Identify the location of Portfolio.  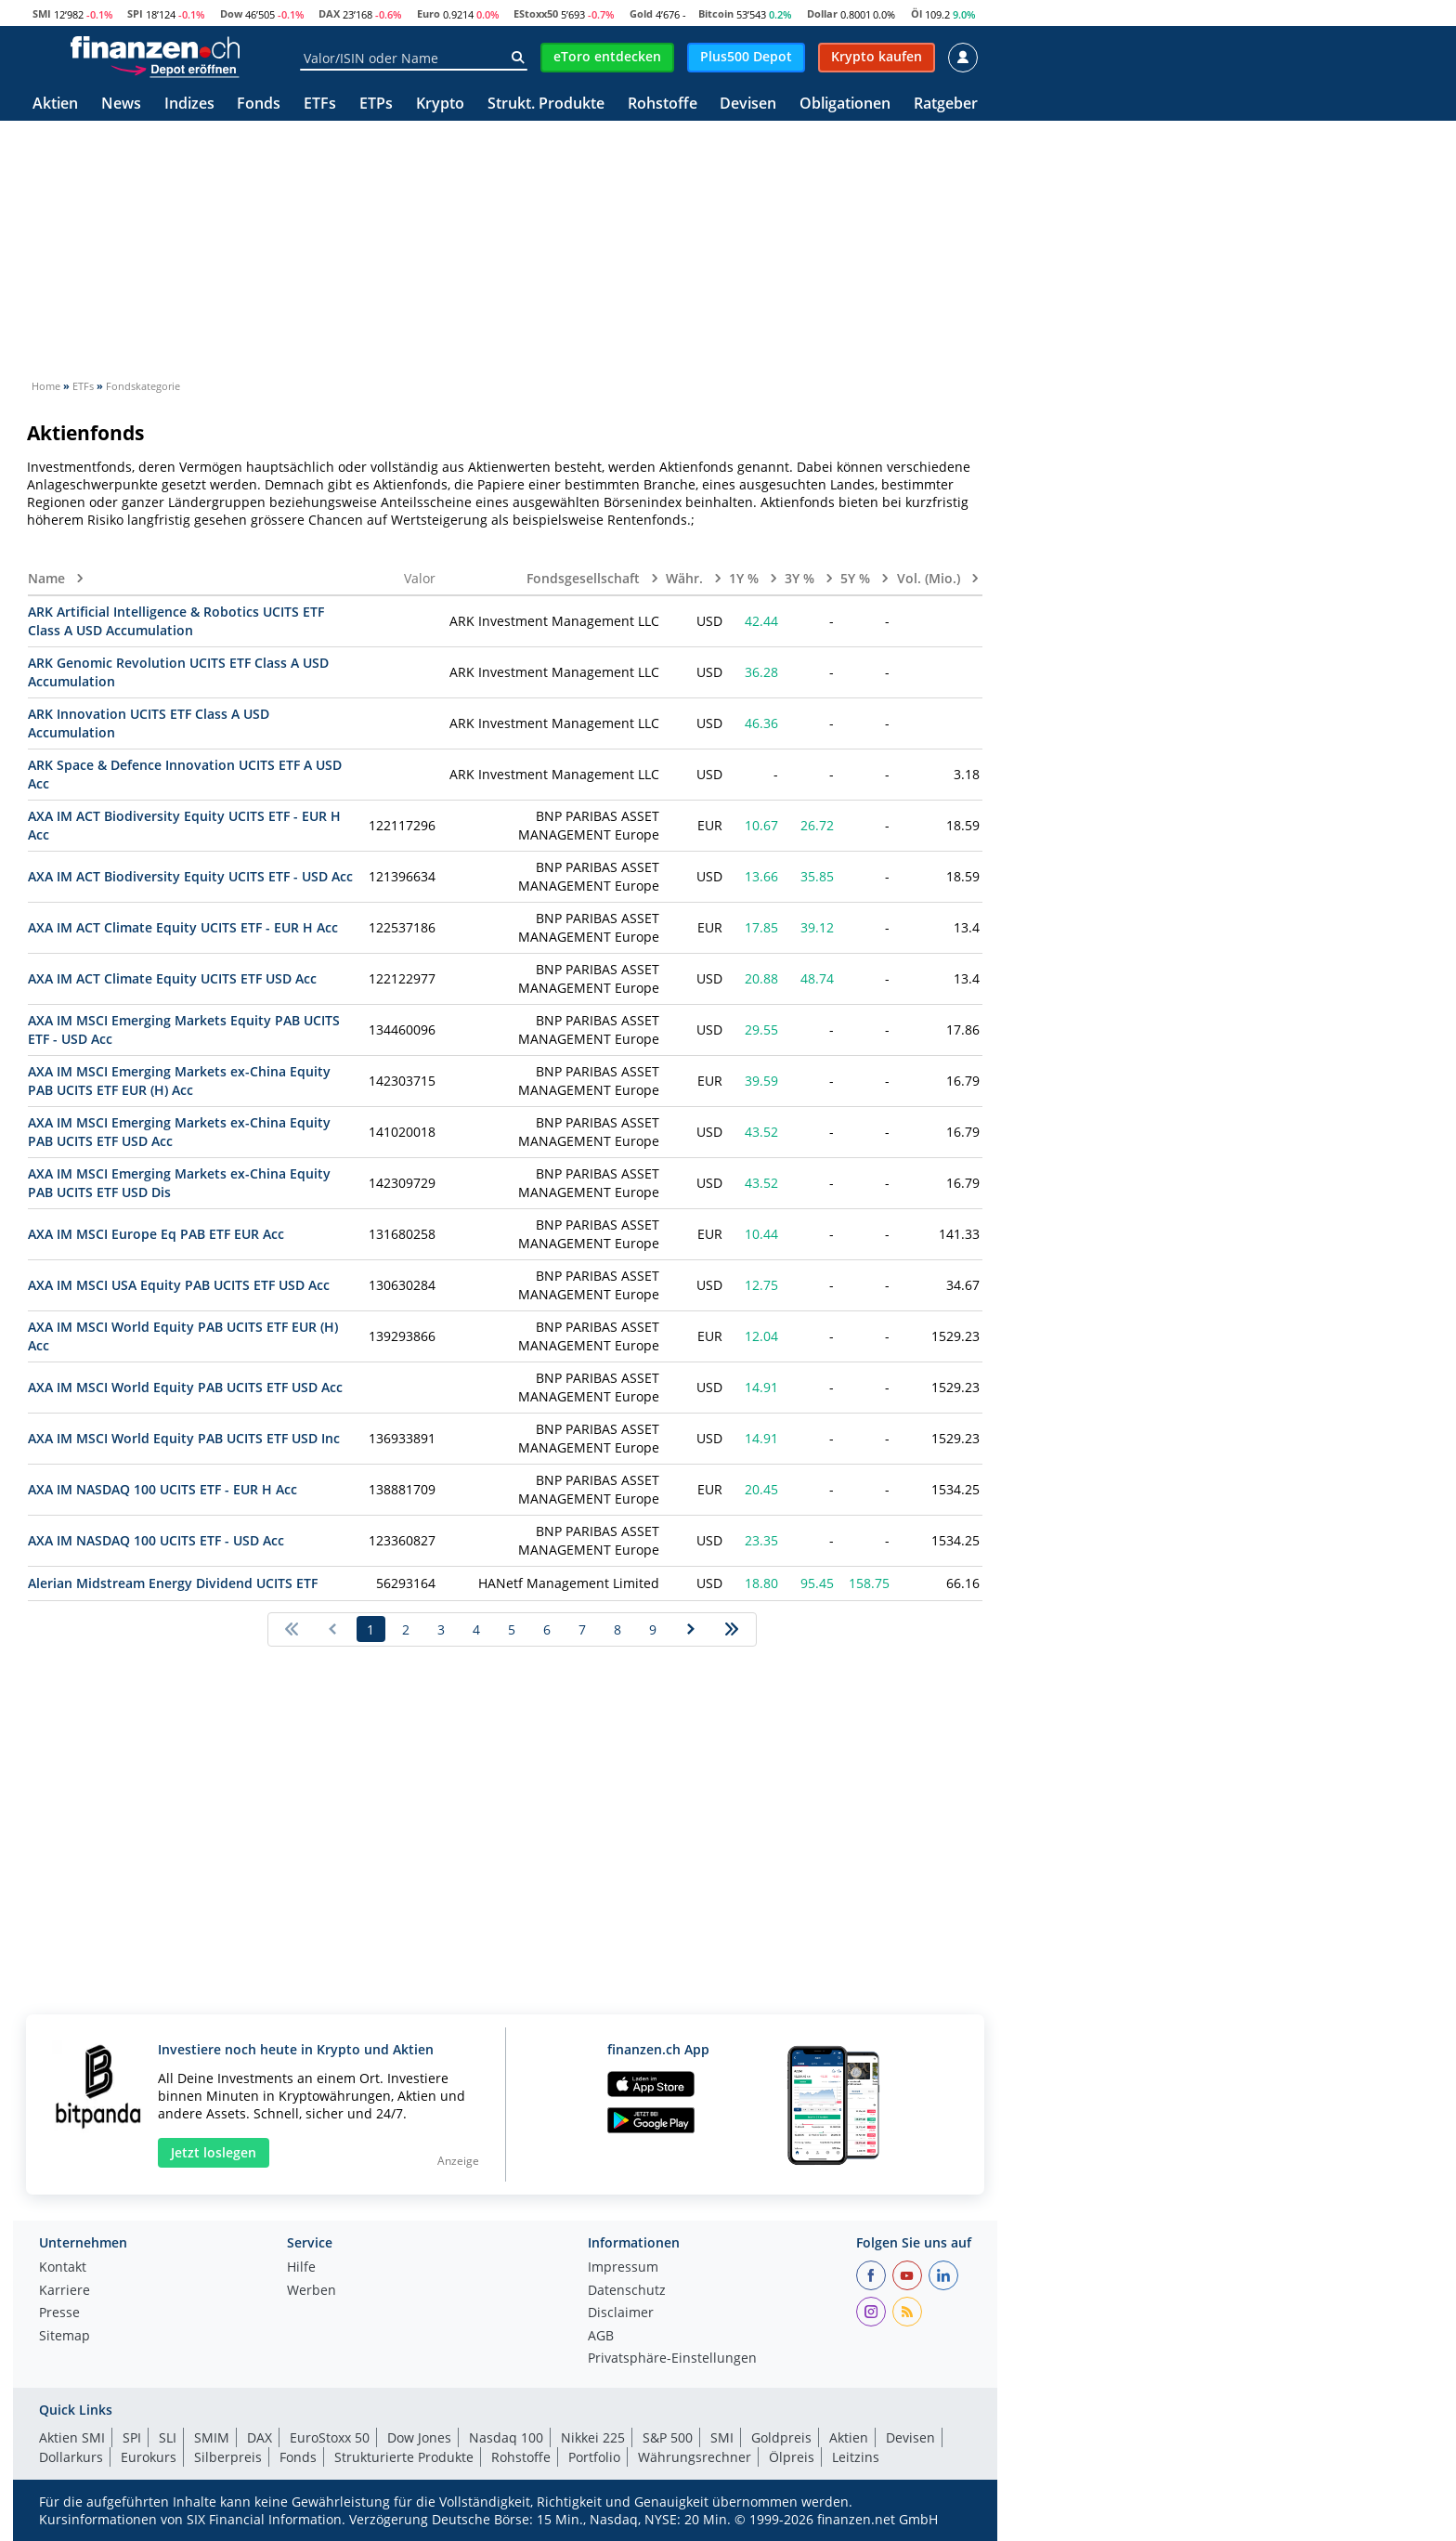
(594, 2457).